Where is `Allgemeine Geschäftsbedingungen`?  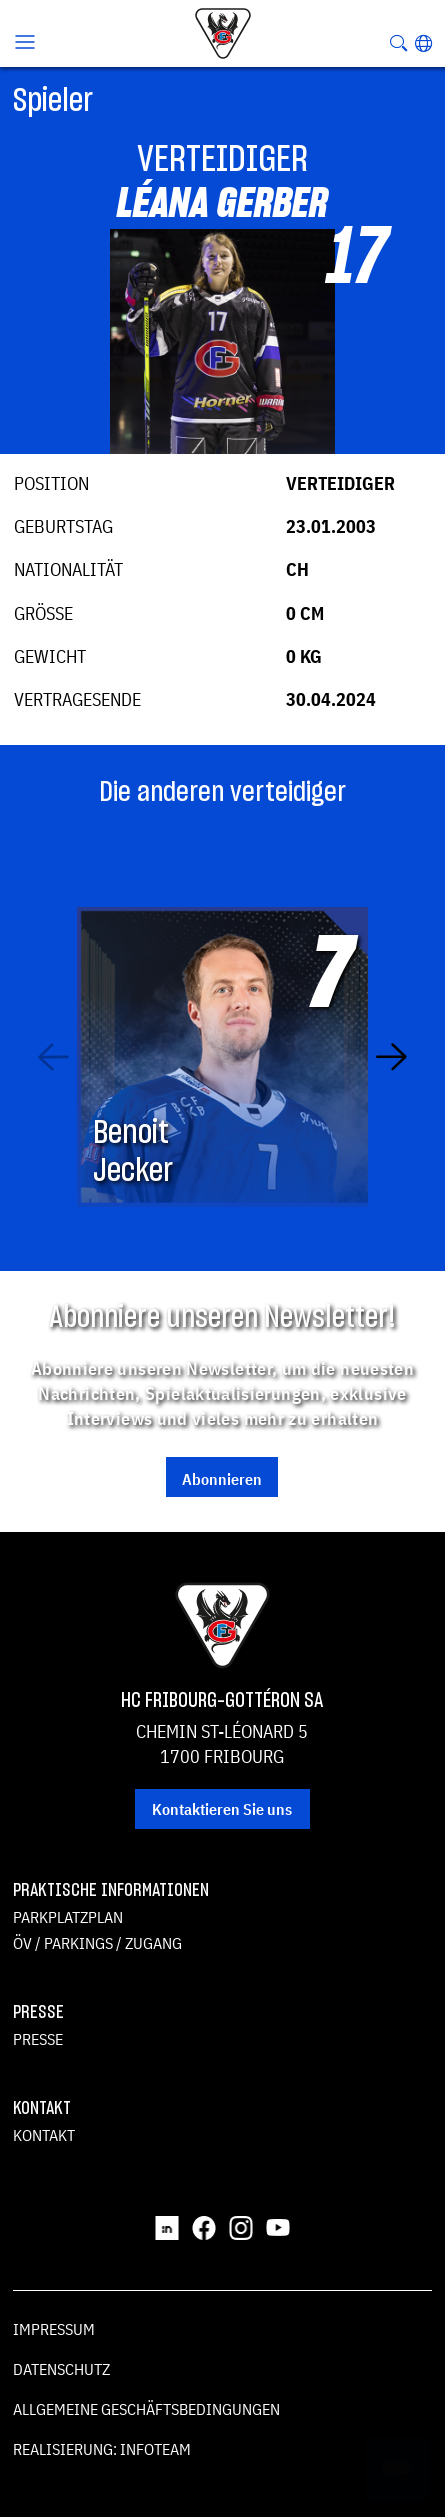 Allgemeine Geschäftsbedingungen is located at coordinates (146, 2409).